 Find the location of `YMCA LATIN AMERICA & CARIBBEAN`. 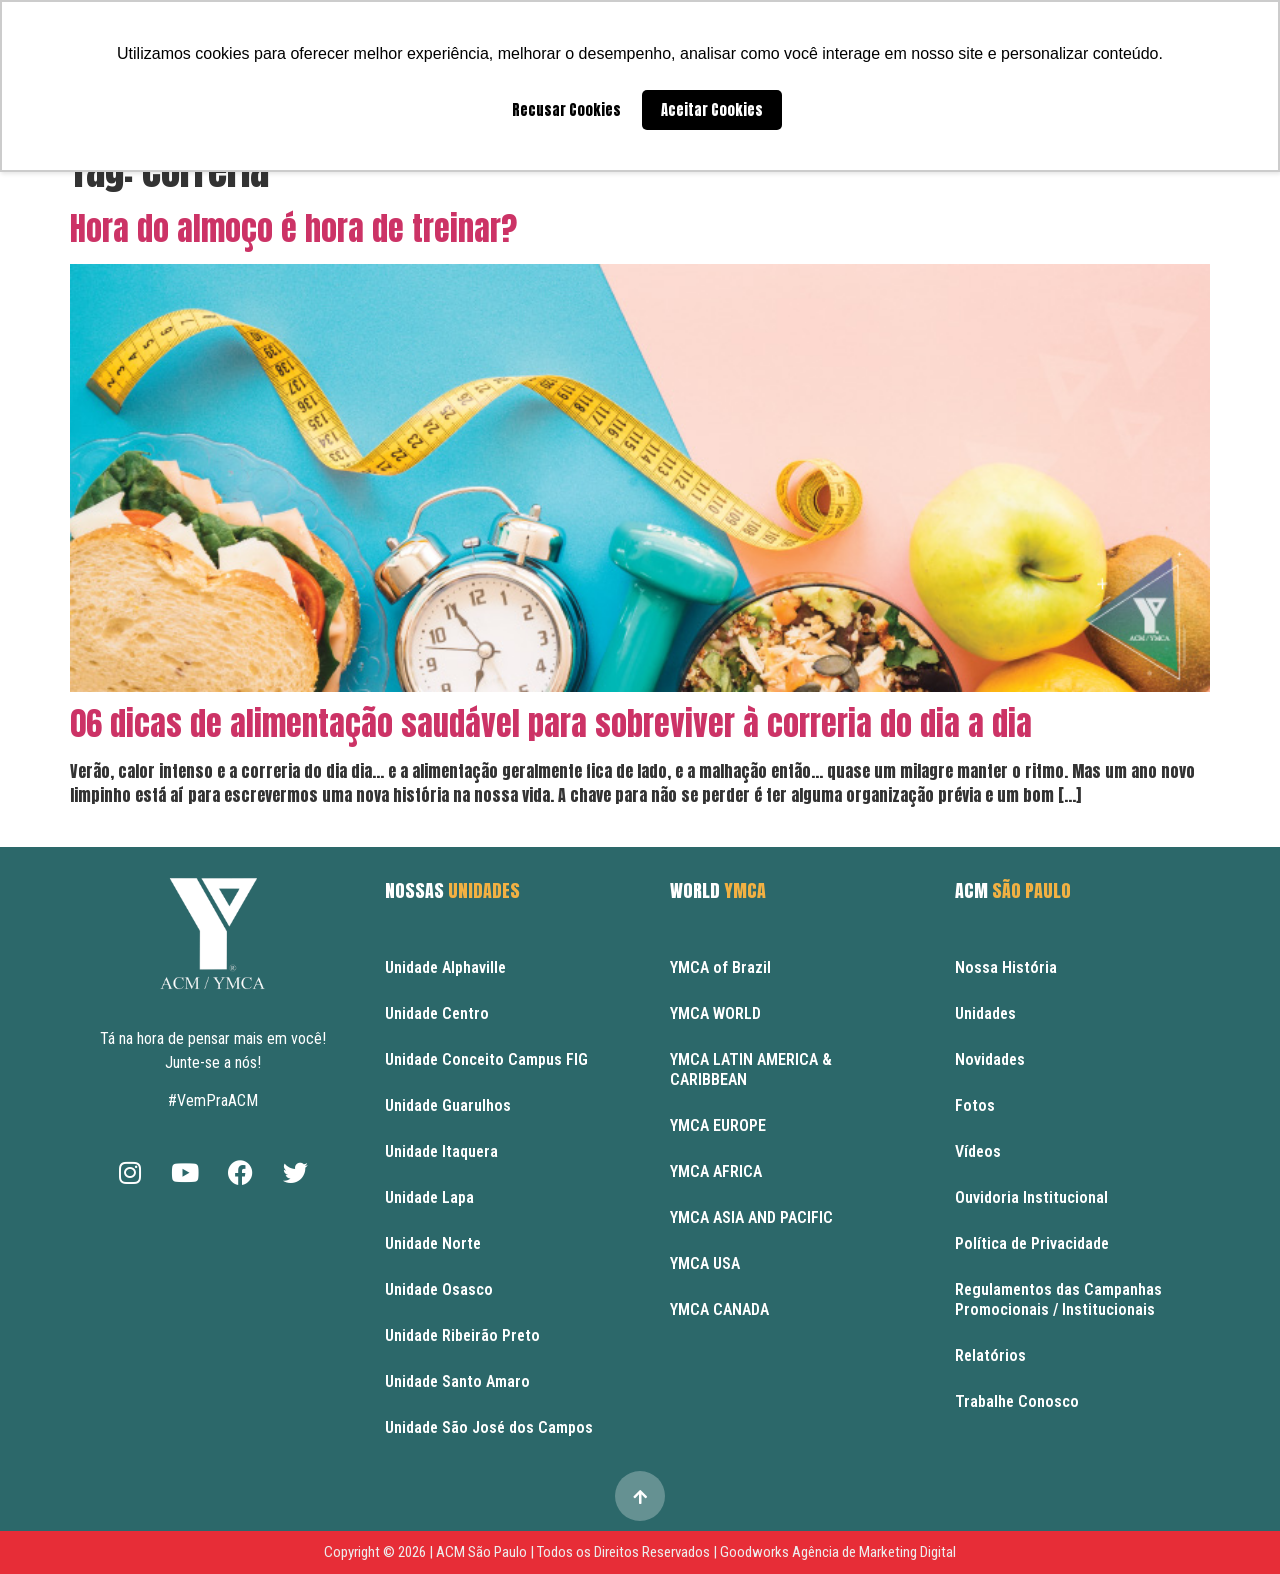

YMCA LATIN AMERICA & CARIBBEAN is located at coordinates (751, 1069).